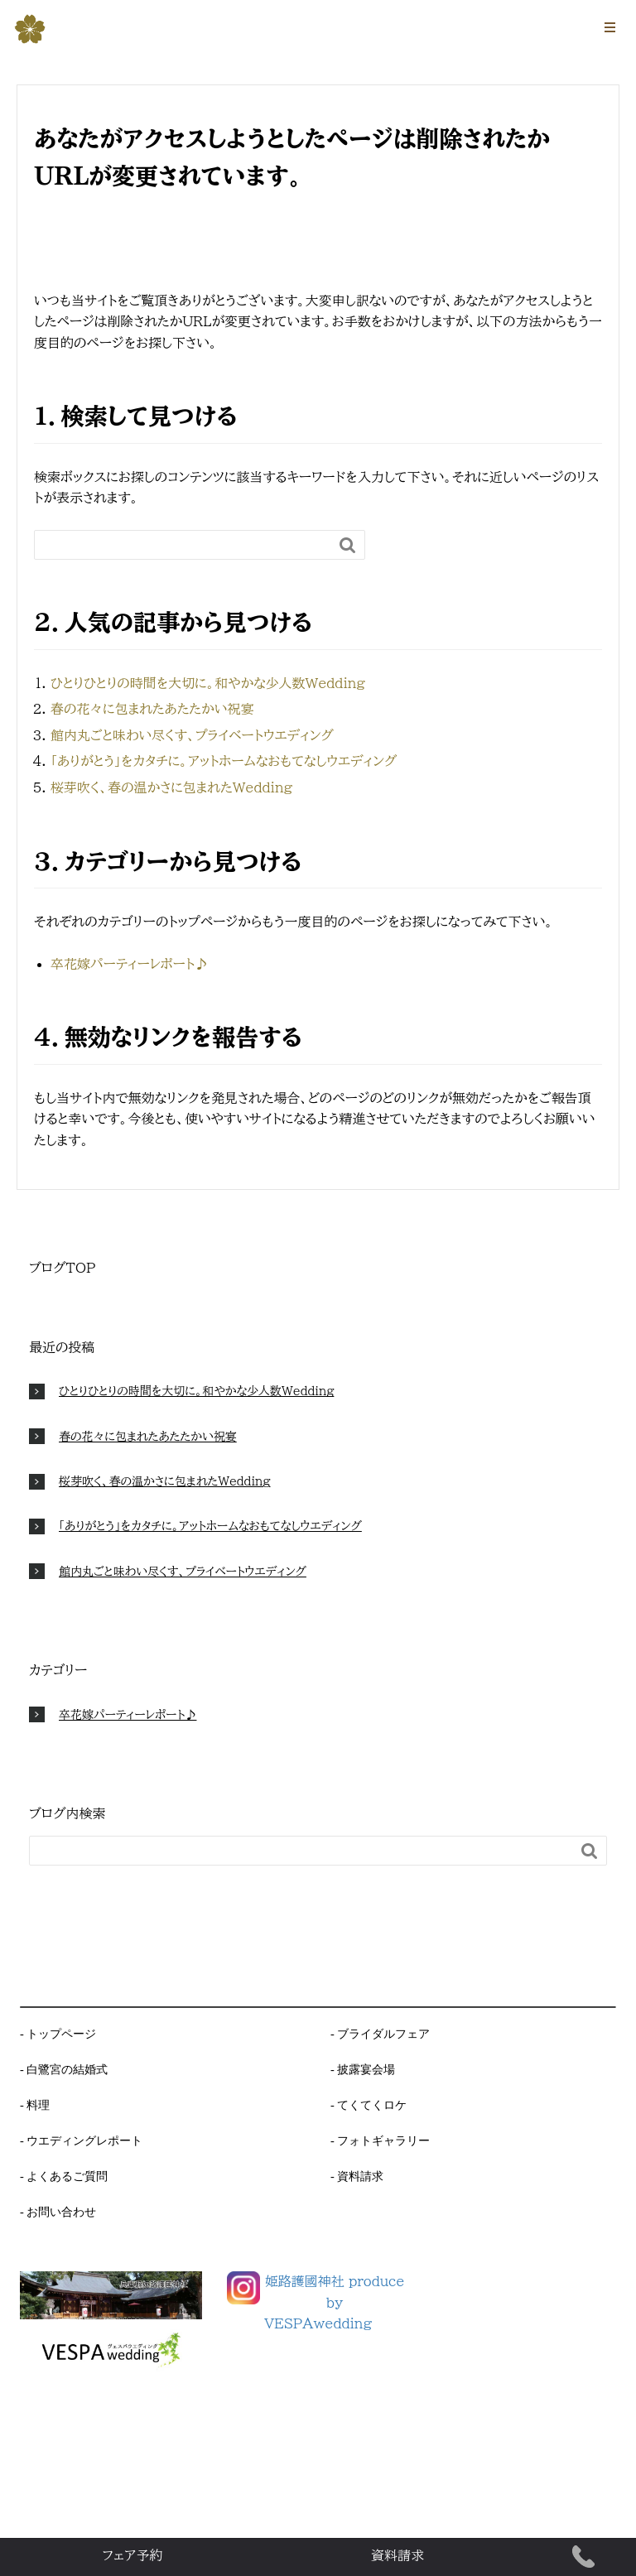  Describe the element at coordinates (380, 2033) in the screenshot. I see `- ブライダルフェア` at that location.